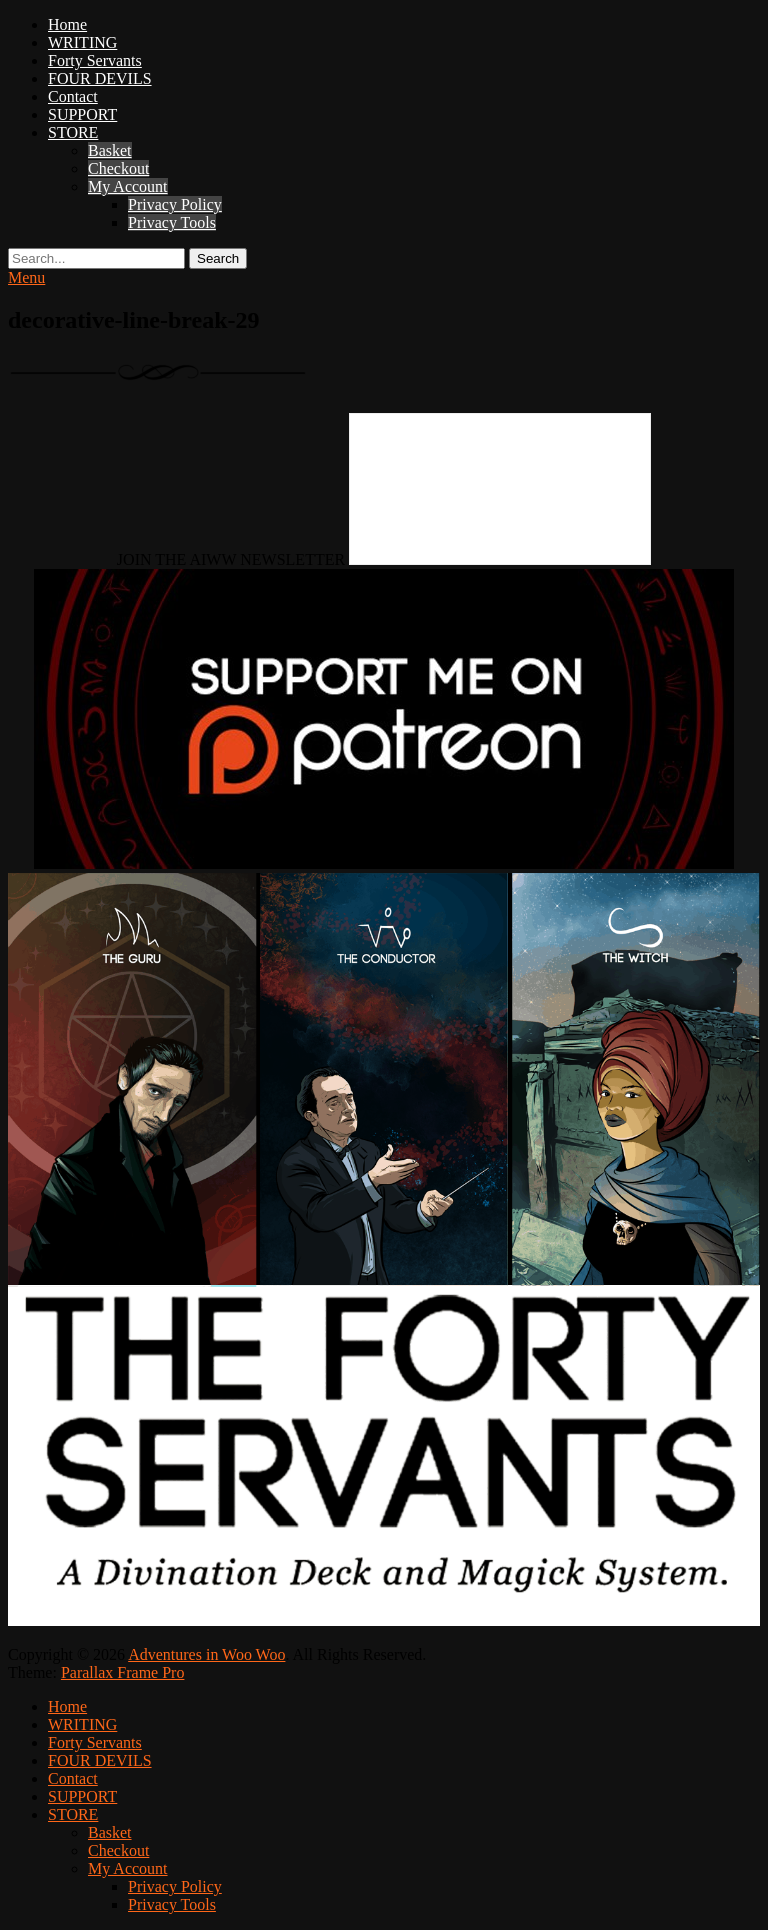 This screenshot has height=1930, width=768. What do you see at coordinates (95, 60) in the screenshot?
I see `Forty Servants` at bounding box center [95, 60].